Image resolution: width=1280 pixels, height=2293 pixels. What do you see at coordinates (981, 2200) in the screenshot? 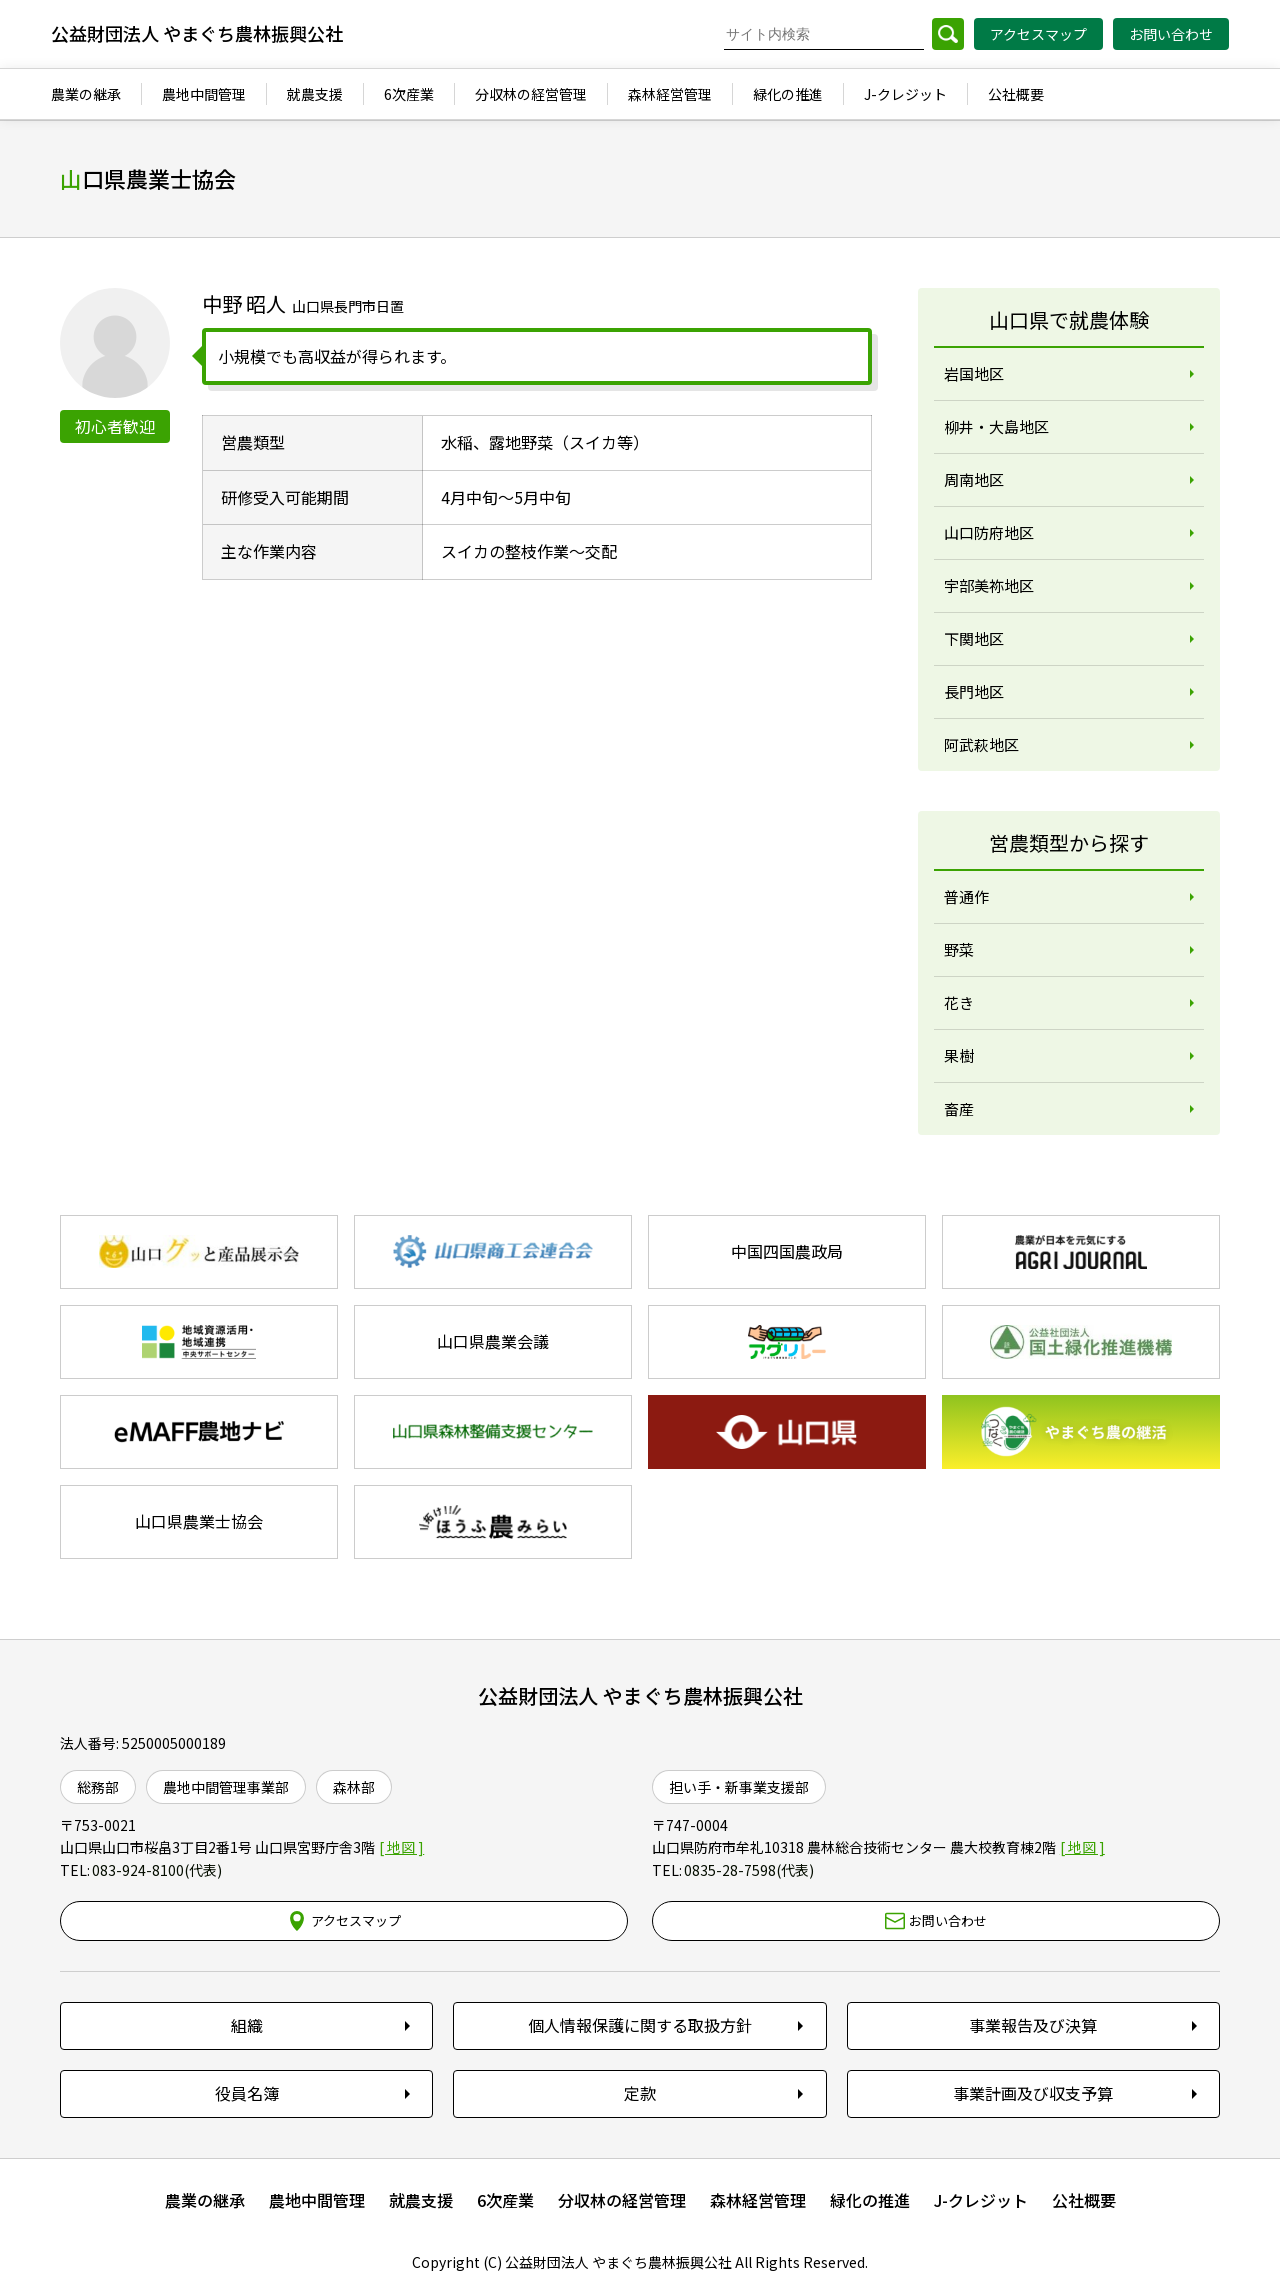
I see `J-クレジット` at bounding box center [981, 2200].